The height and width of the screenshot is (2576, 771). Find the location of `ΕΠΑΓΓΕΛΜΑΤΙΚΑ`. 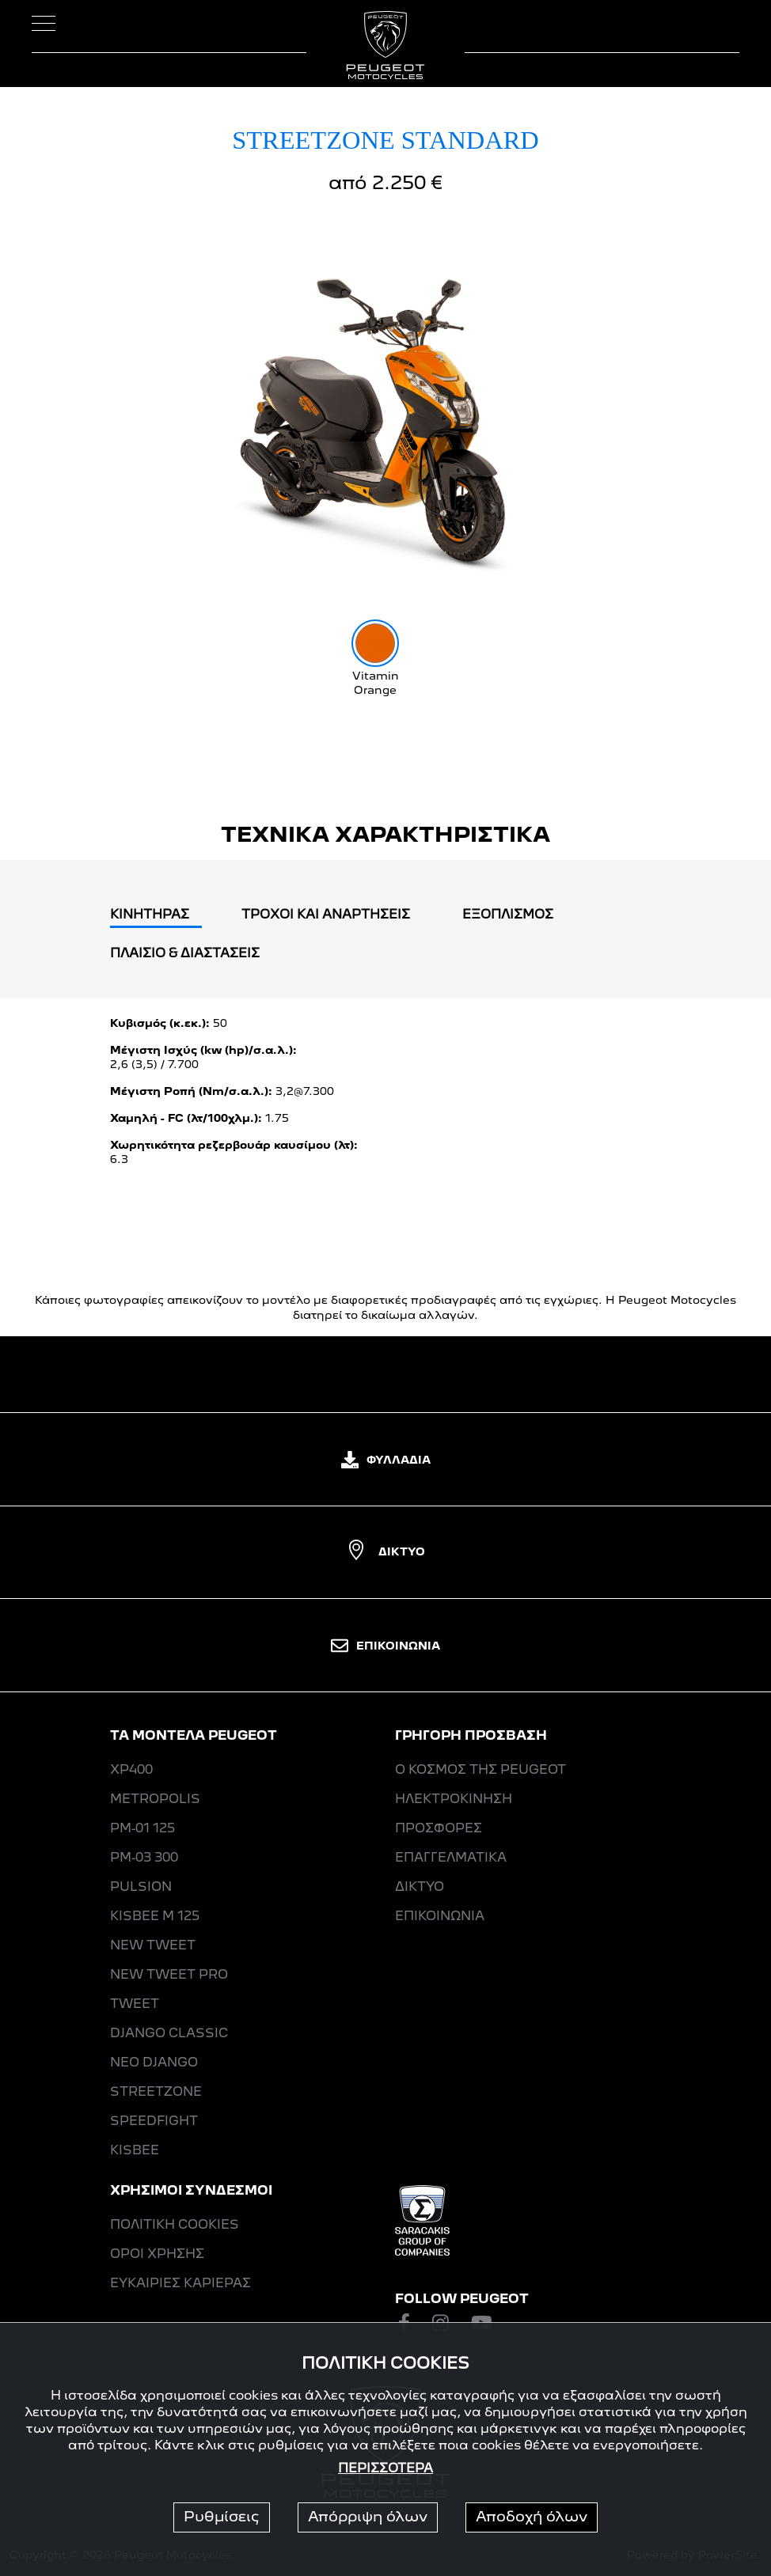

ΕΠΑΓΓΕΛΜΑΤΙΚΑ is located at coordinates (451, 1858).